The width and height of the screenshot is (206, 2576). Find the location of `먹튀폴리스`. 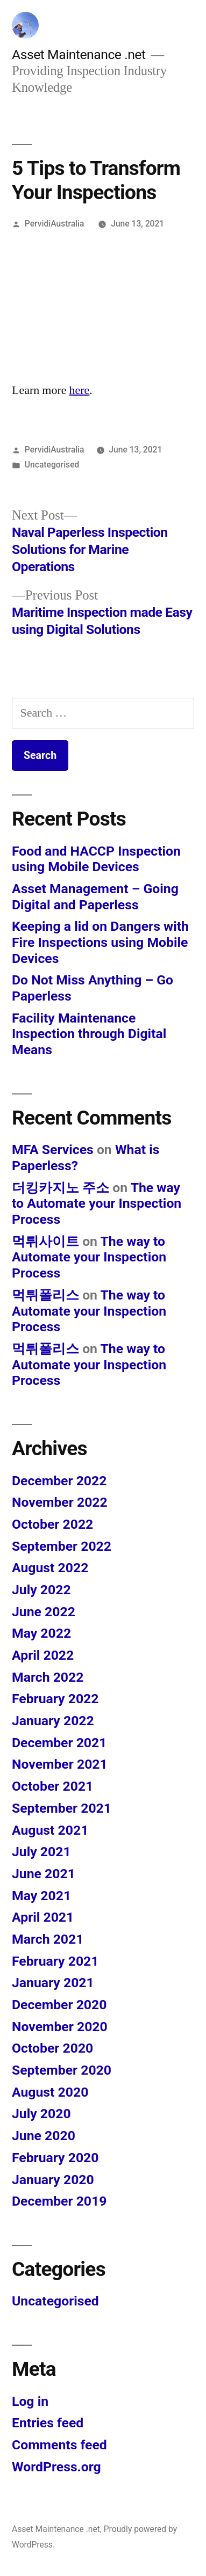

먹튀폴리스 is located at coordinates (45, 1295).